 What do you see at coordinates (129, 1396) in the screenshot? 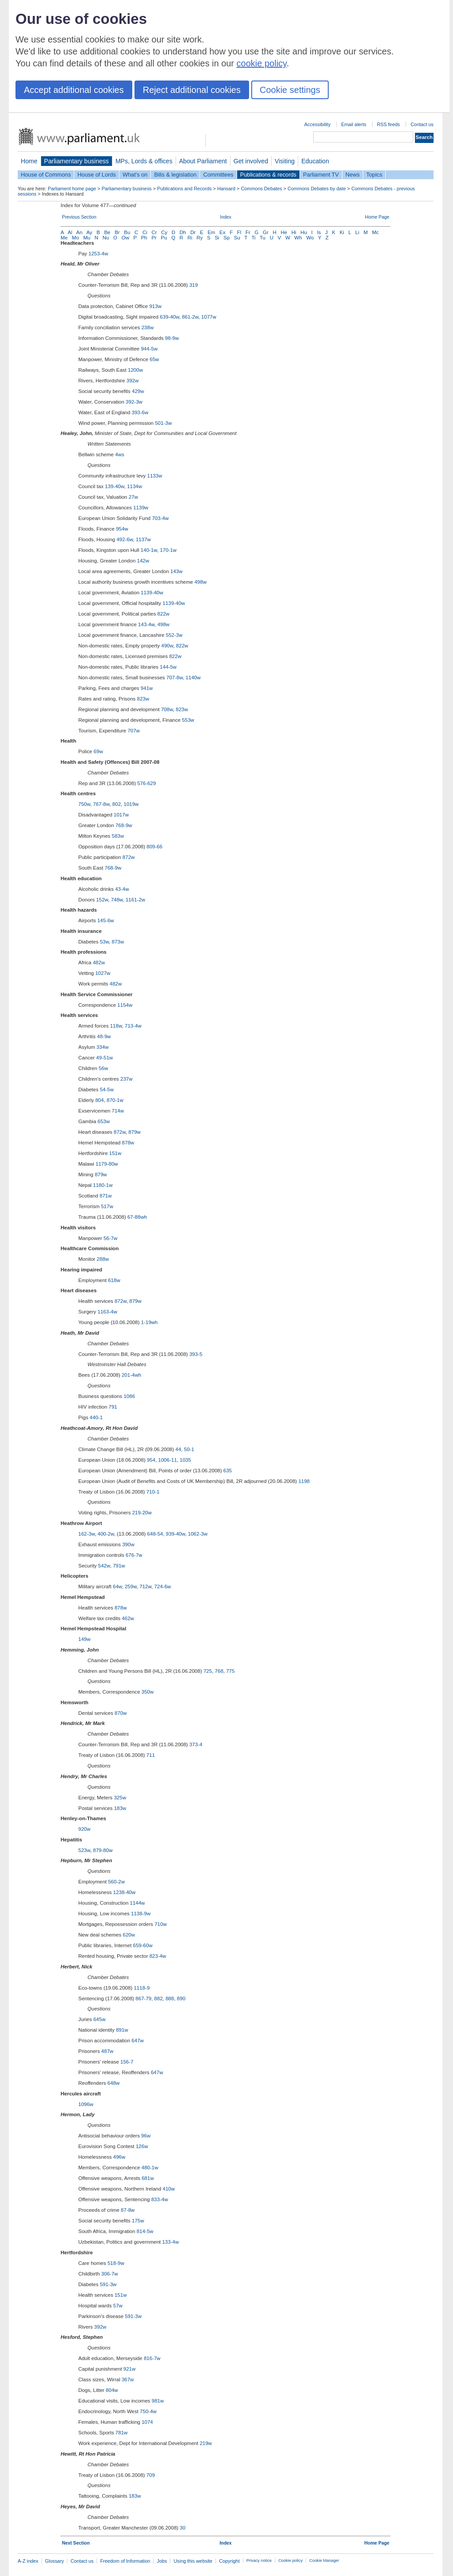
I see `1086` at bounding box center [129, 1396].